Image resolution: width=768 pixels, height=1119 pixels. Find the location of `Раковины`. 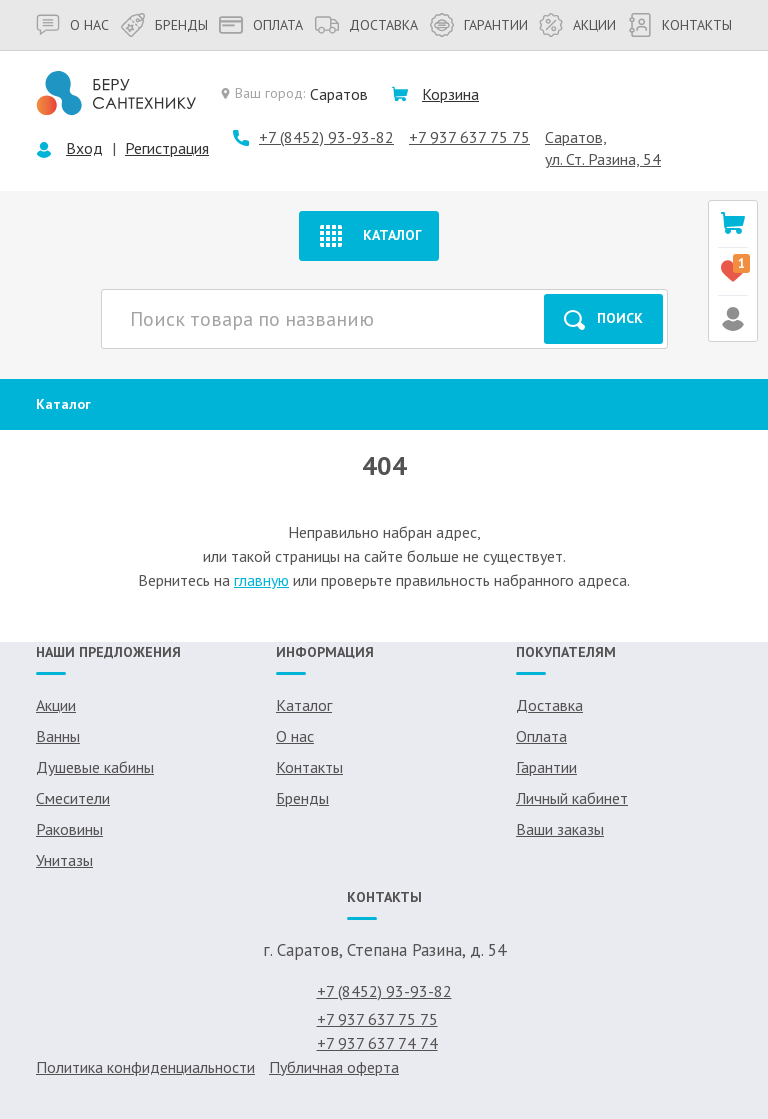

Раковины is located at coordinates (69, 829).